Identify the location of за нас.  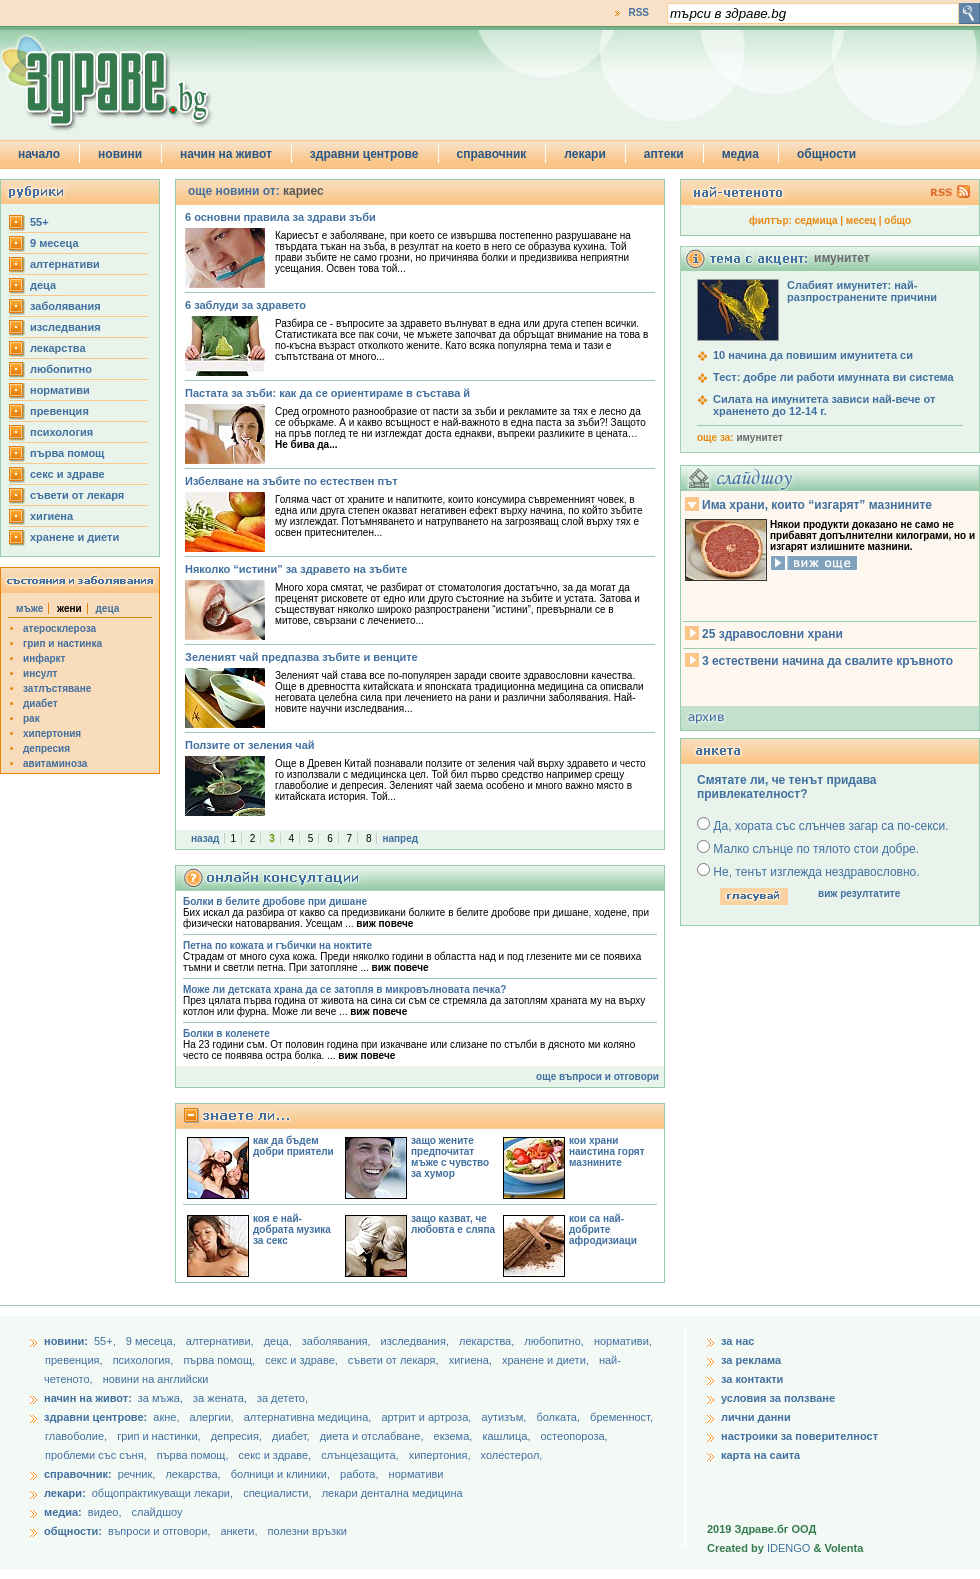
(737, 1341).